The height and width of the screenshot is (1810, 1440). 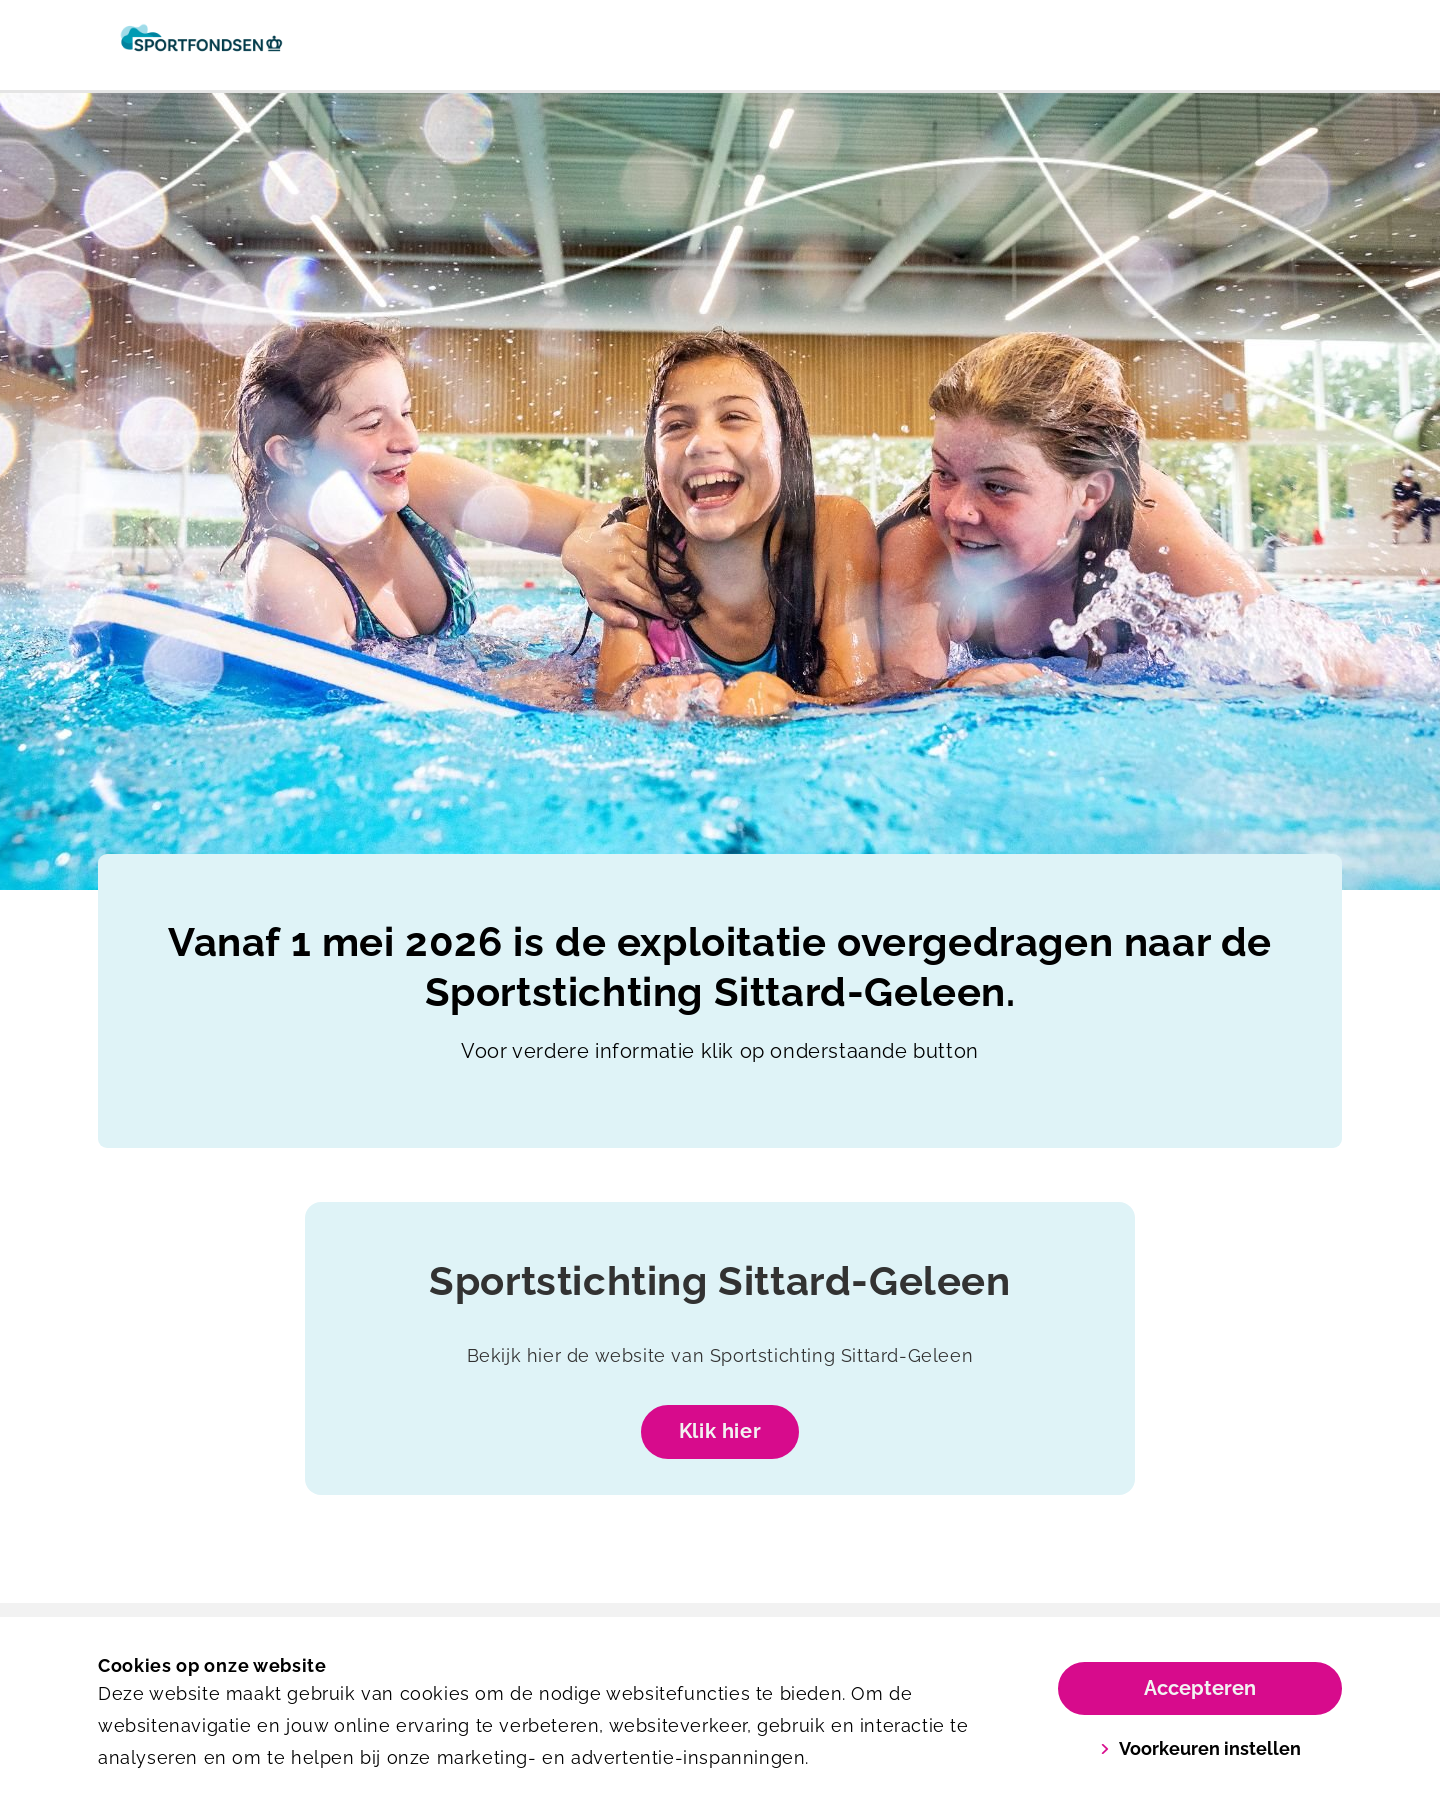 What do you see at coordinates (201, 45) in the screenshot?
I see `[Het Anker]` at bounding box center [201, 45].